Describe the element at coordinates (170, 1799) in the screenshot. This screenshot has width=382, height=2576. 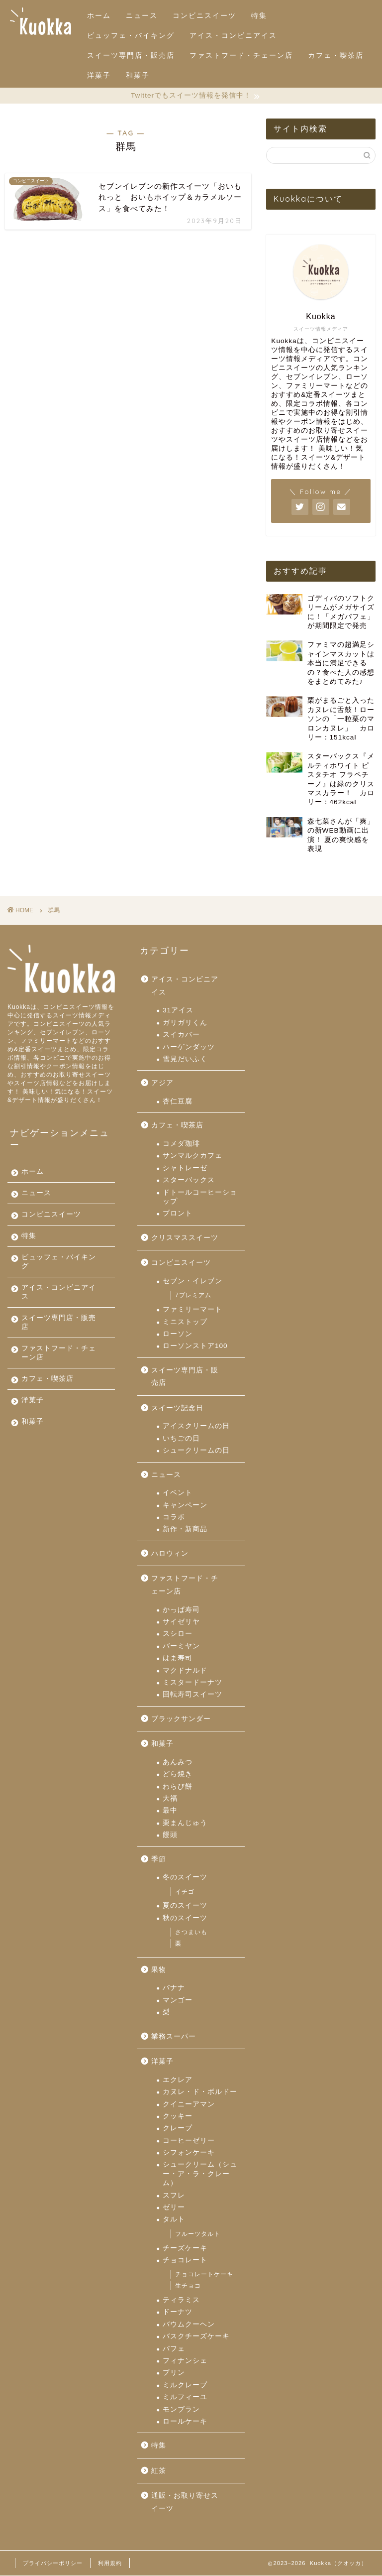
I see `大福` at that location.